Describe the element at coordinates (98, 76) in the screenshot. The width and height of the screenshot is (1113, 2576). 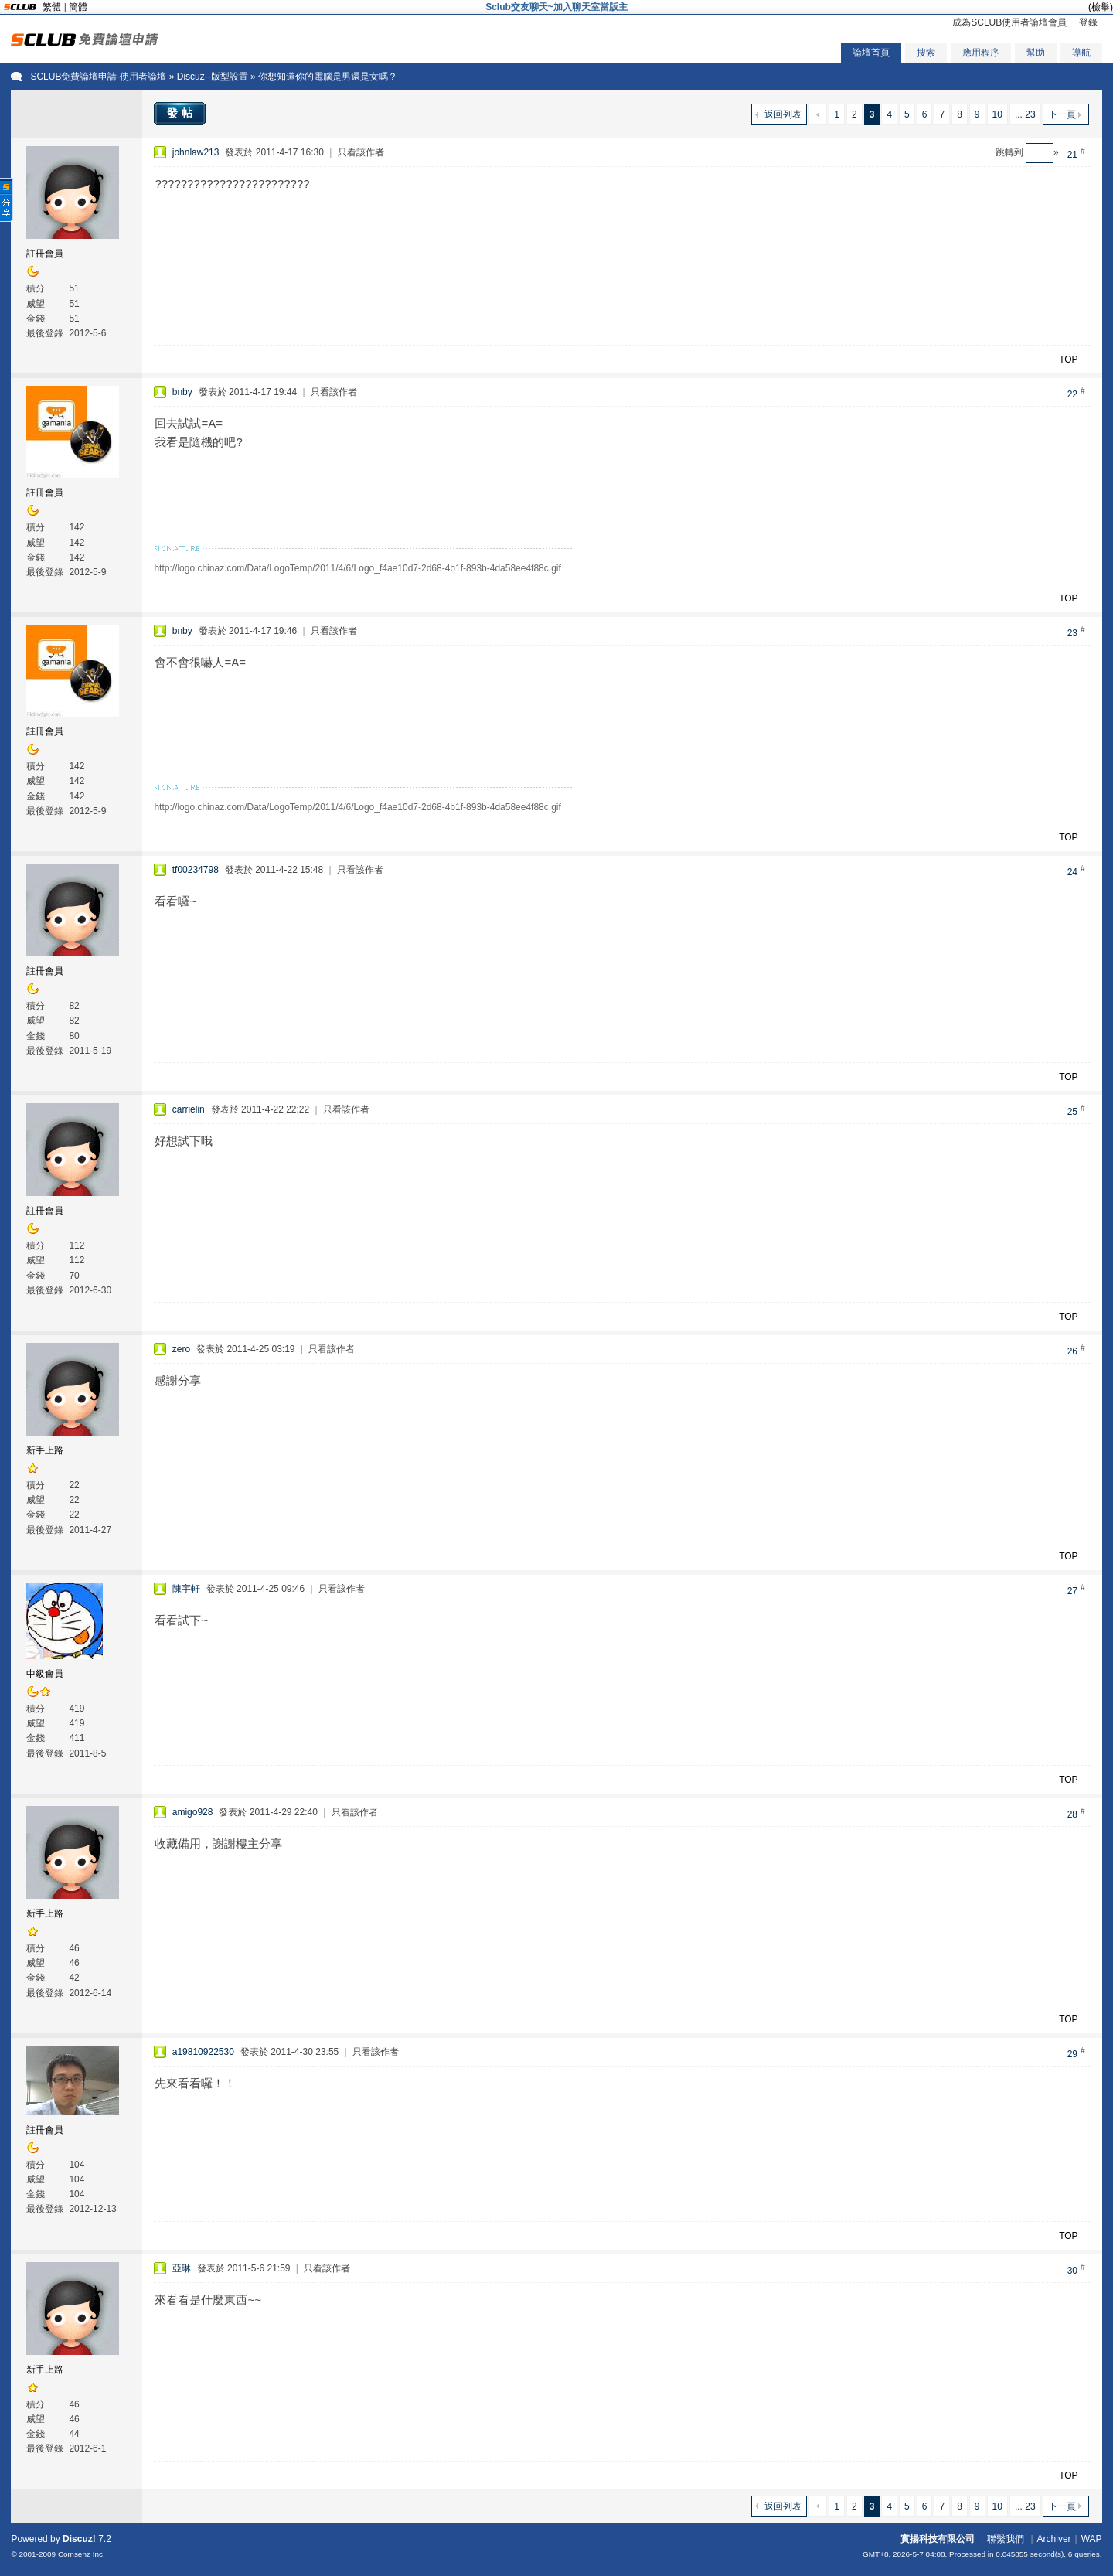
I see `SCLUB免費論壇申請-使用者論壇` at that location.